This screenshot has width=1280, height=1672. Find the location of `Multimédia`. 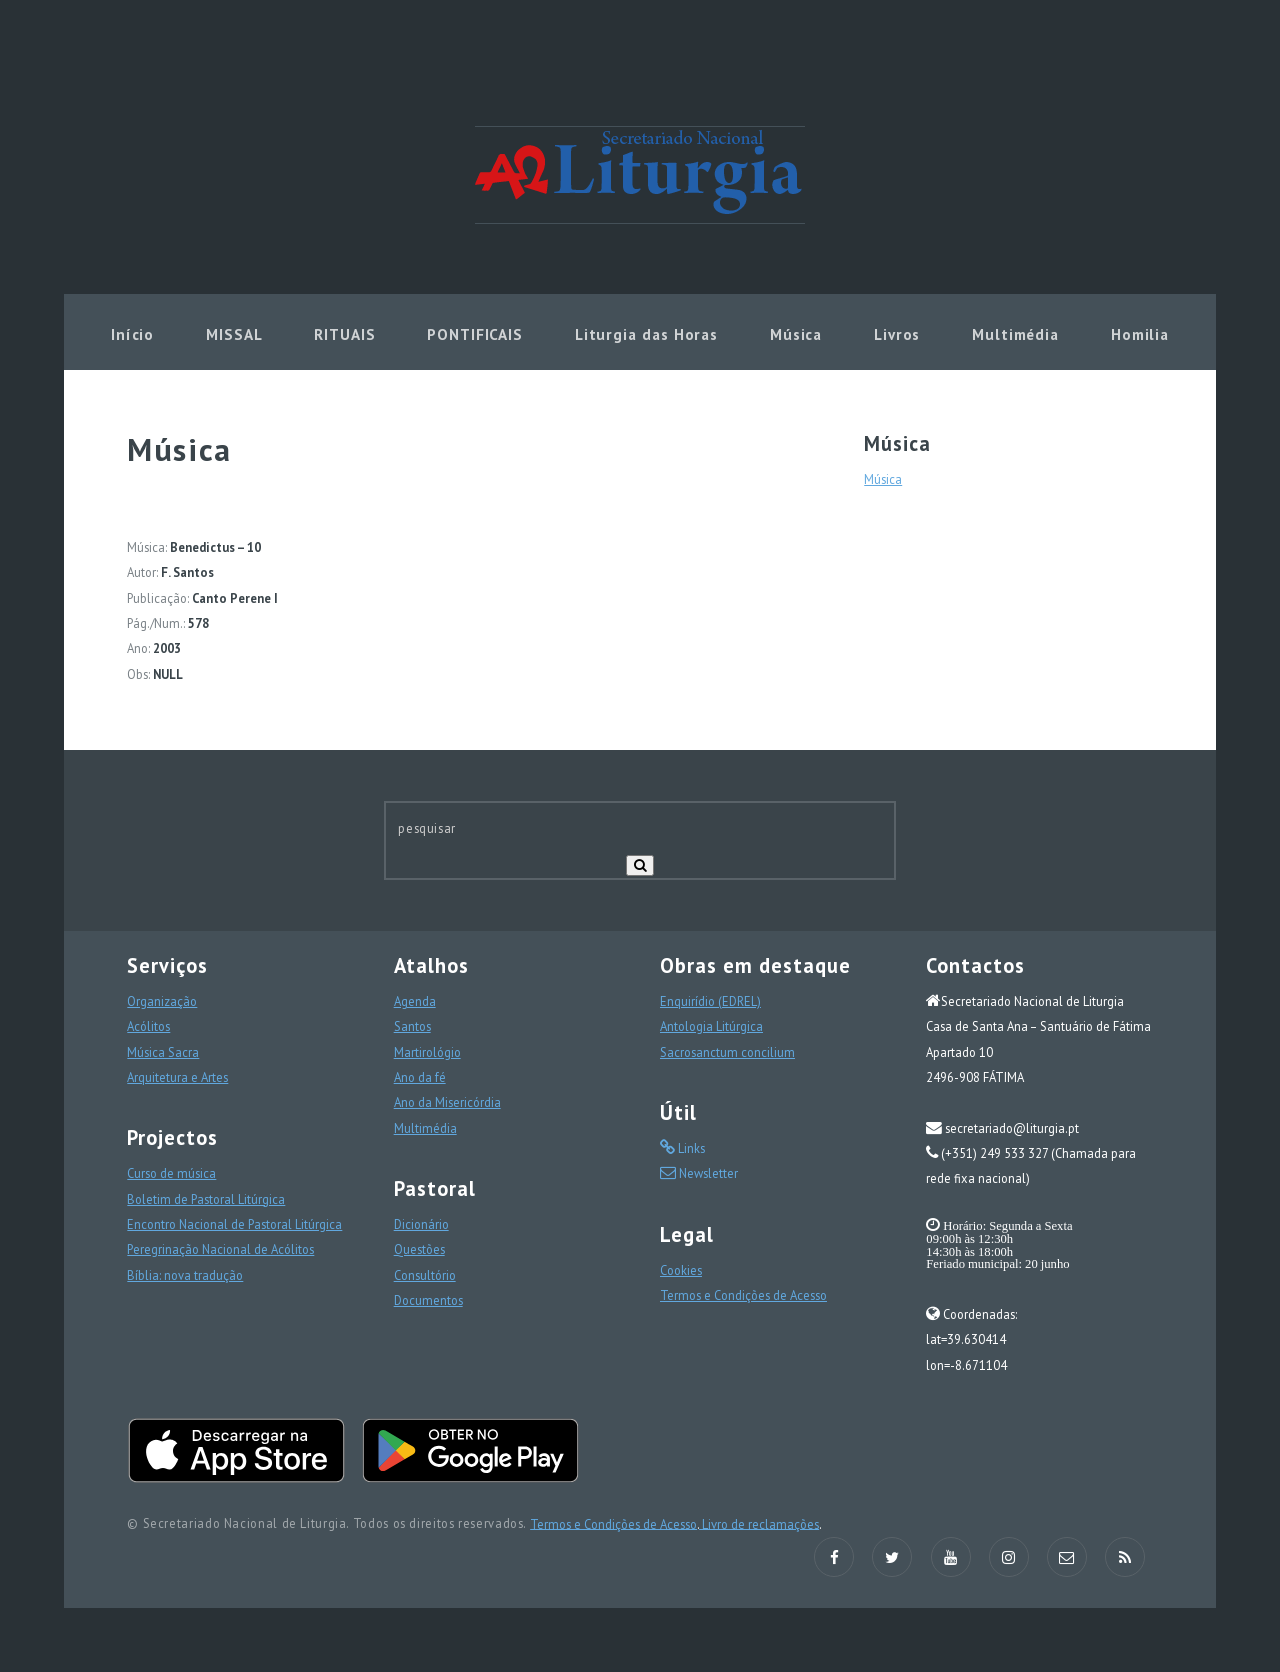

Multimédia is located at coordinates (1015, 334).